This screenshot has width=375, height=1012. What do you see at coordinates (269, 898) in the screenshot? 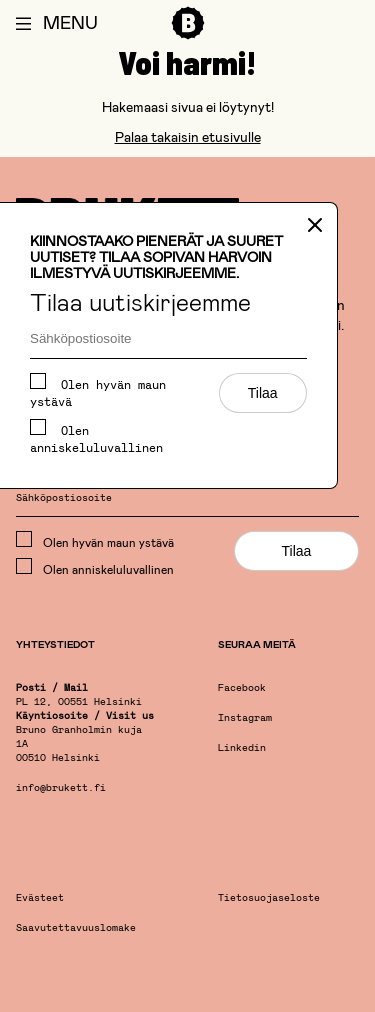
I see `Tietosuojaseloste` at bounding box center [269, 898].